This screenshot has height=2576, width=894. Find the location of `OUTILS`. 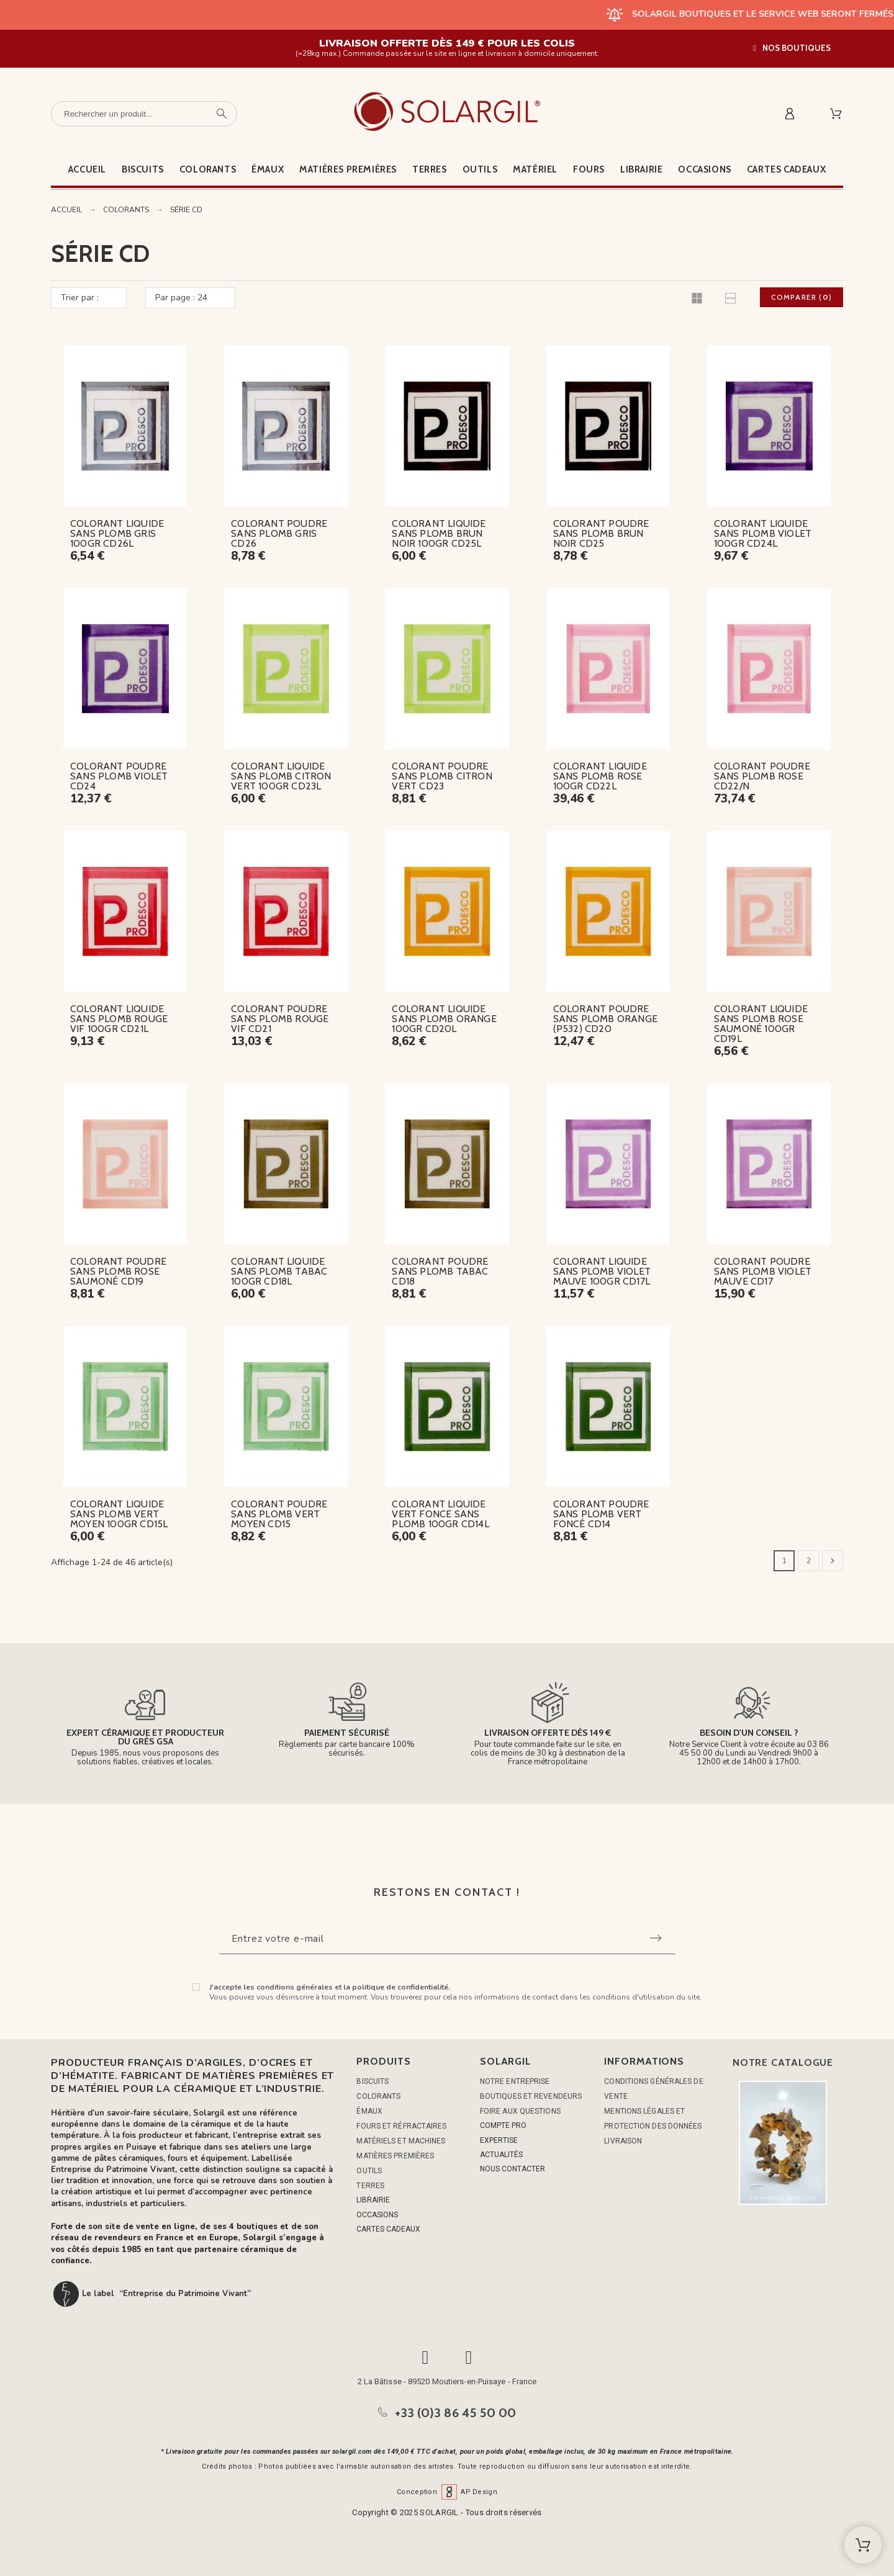

OUTILS is located at coordinates (369, 2170).